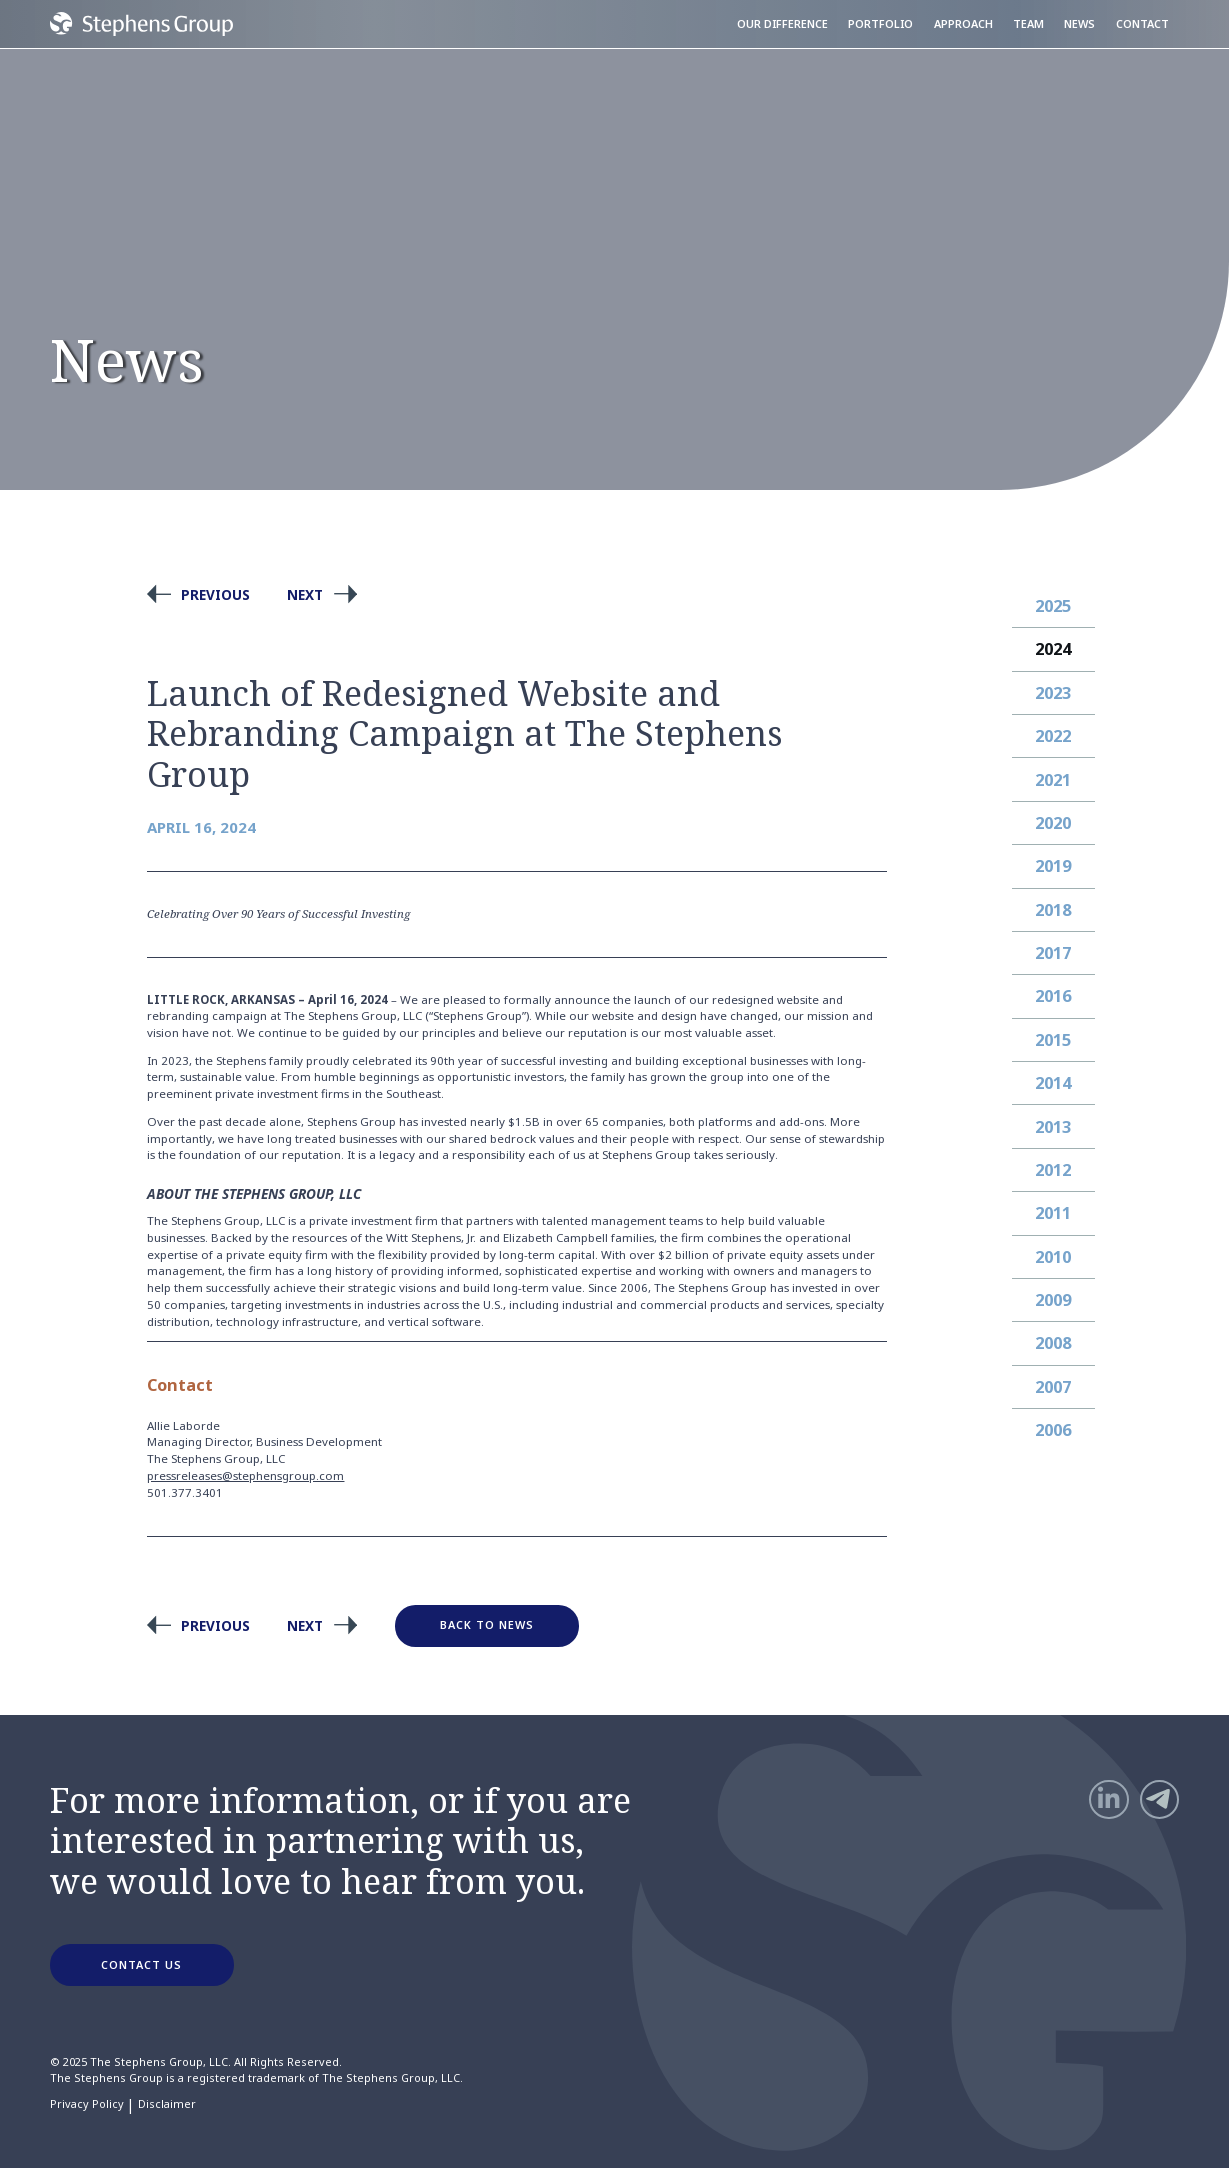 The width and height of the screenshot is (1229, 2168). What do you see at coordinates (880, 23) in the screenshot?
I see `Portfolio [menuitem]` at bounding box center [880, 23].